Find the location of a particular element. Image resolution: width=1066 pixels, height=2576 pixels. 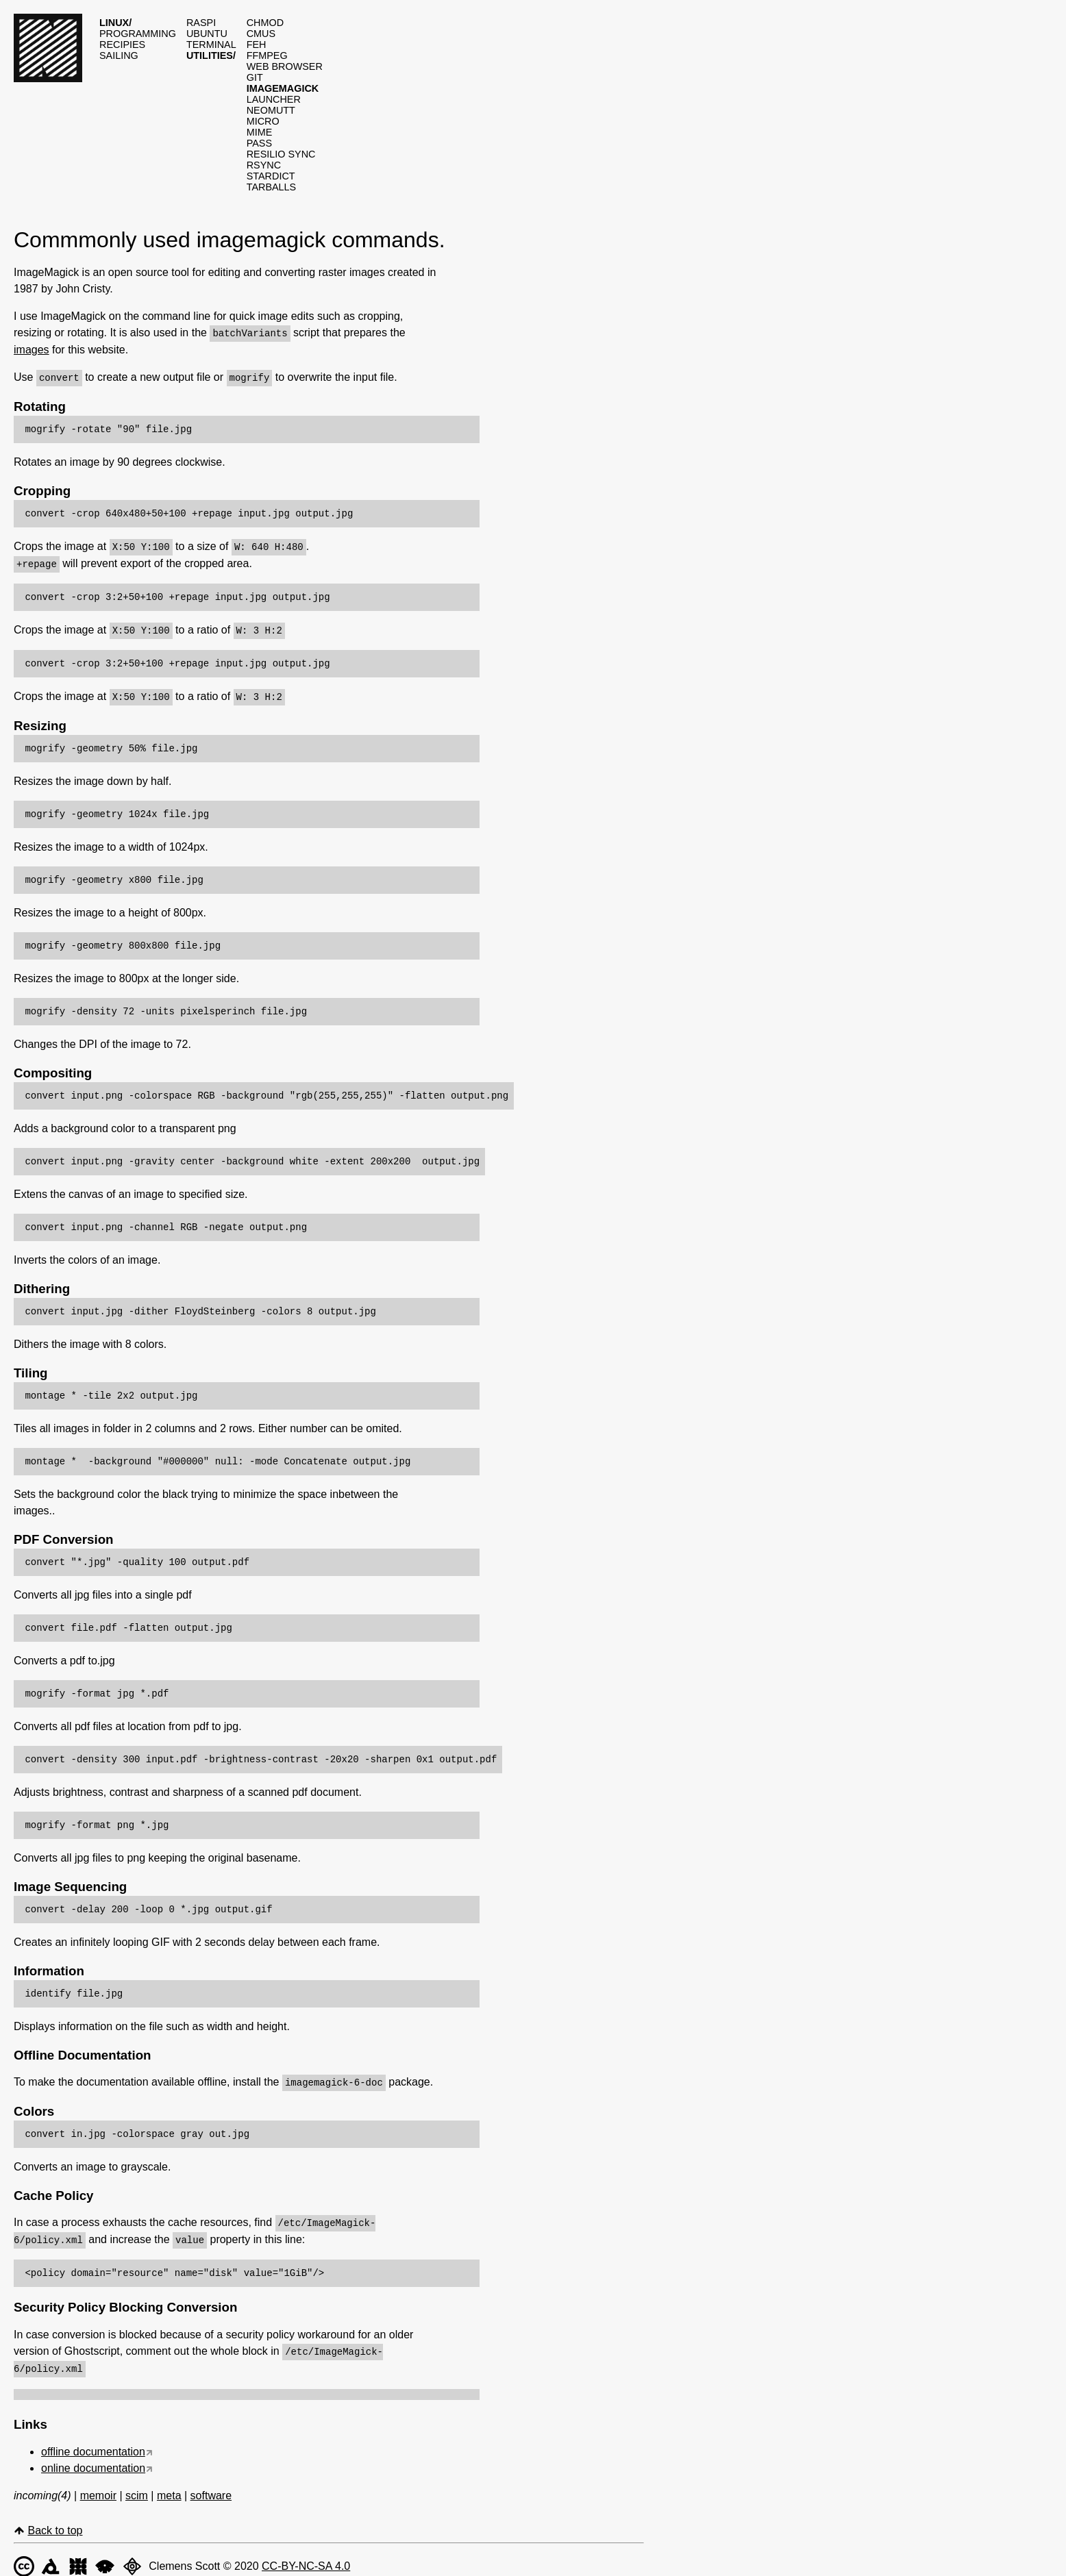

Sailing is located at coordinates (118, 55).